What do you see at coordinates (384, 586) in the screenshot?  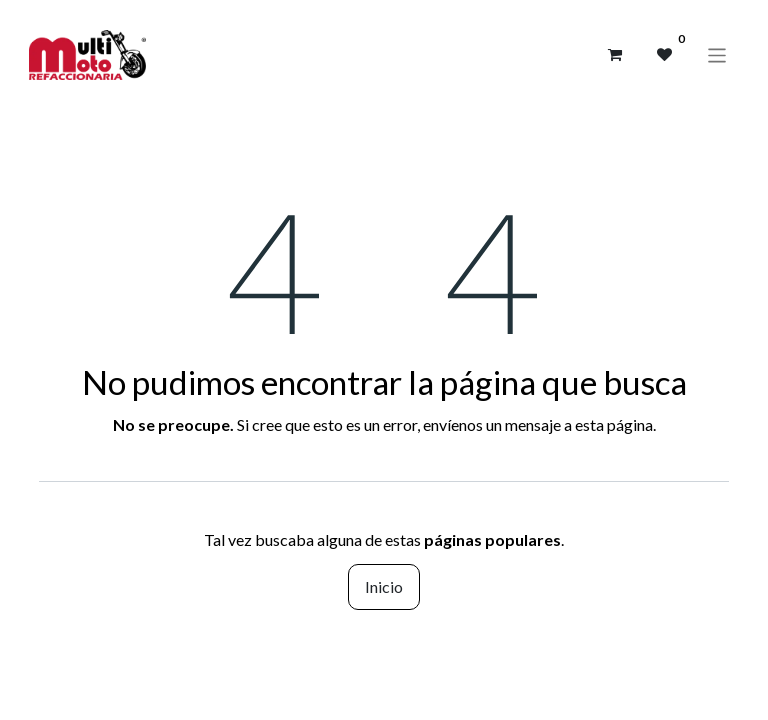 I see `Inicio` at bounding box center [384, 586].